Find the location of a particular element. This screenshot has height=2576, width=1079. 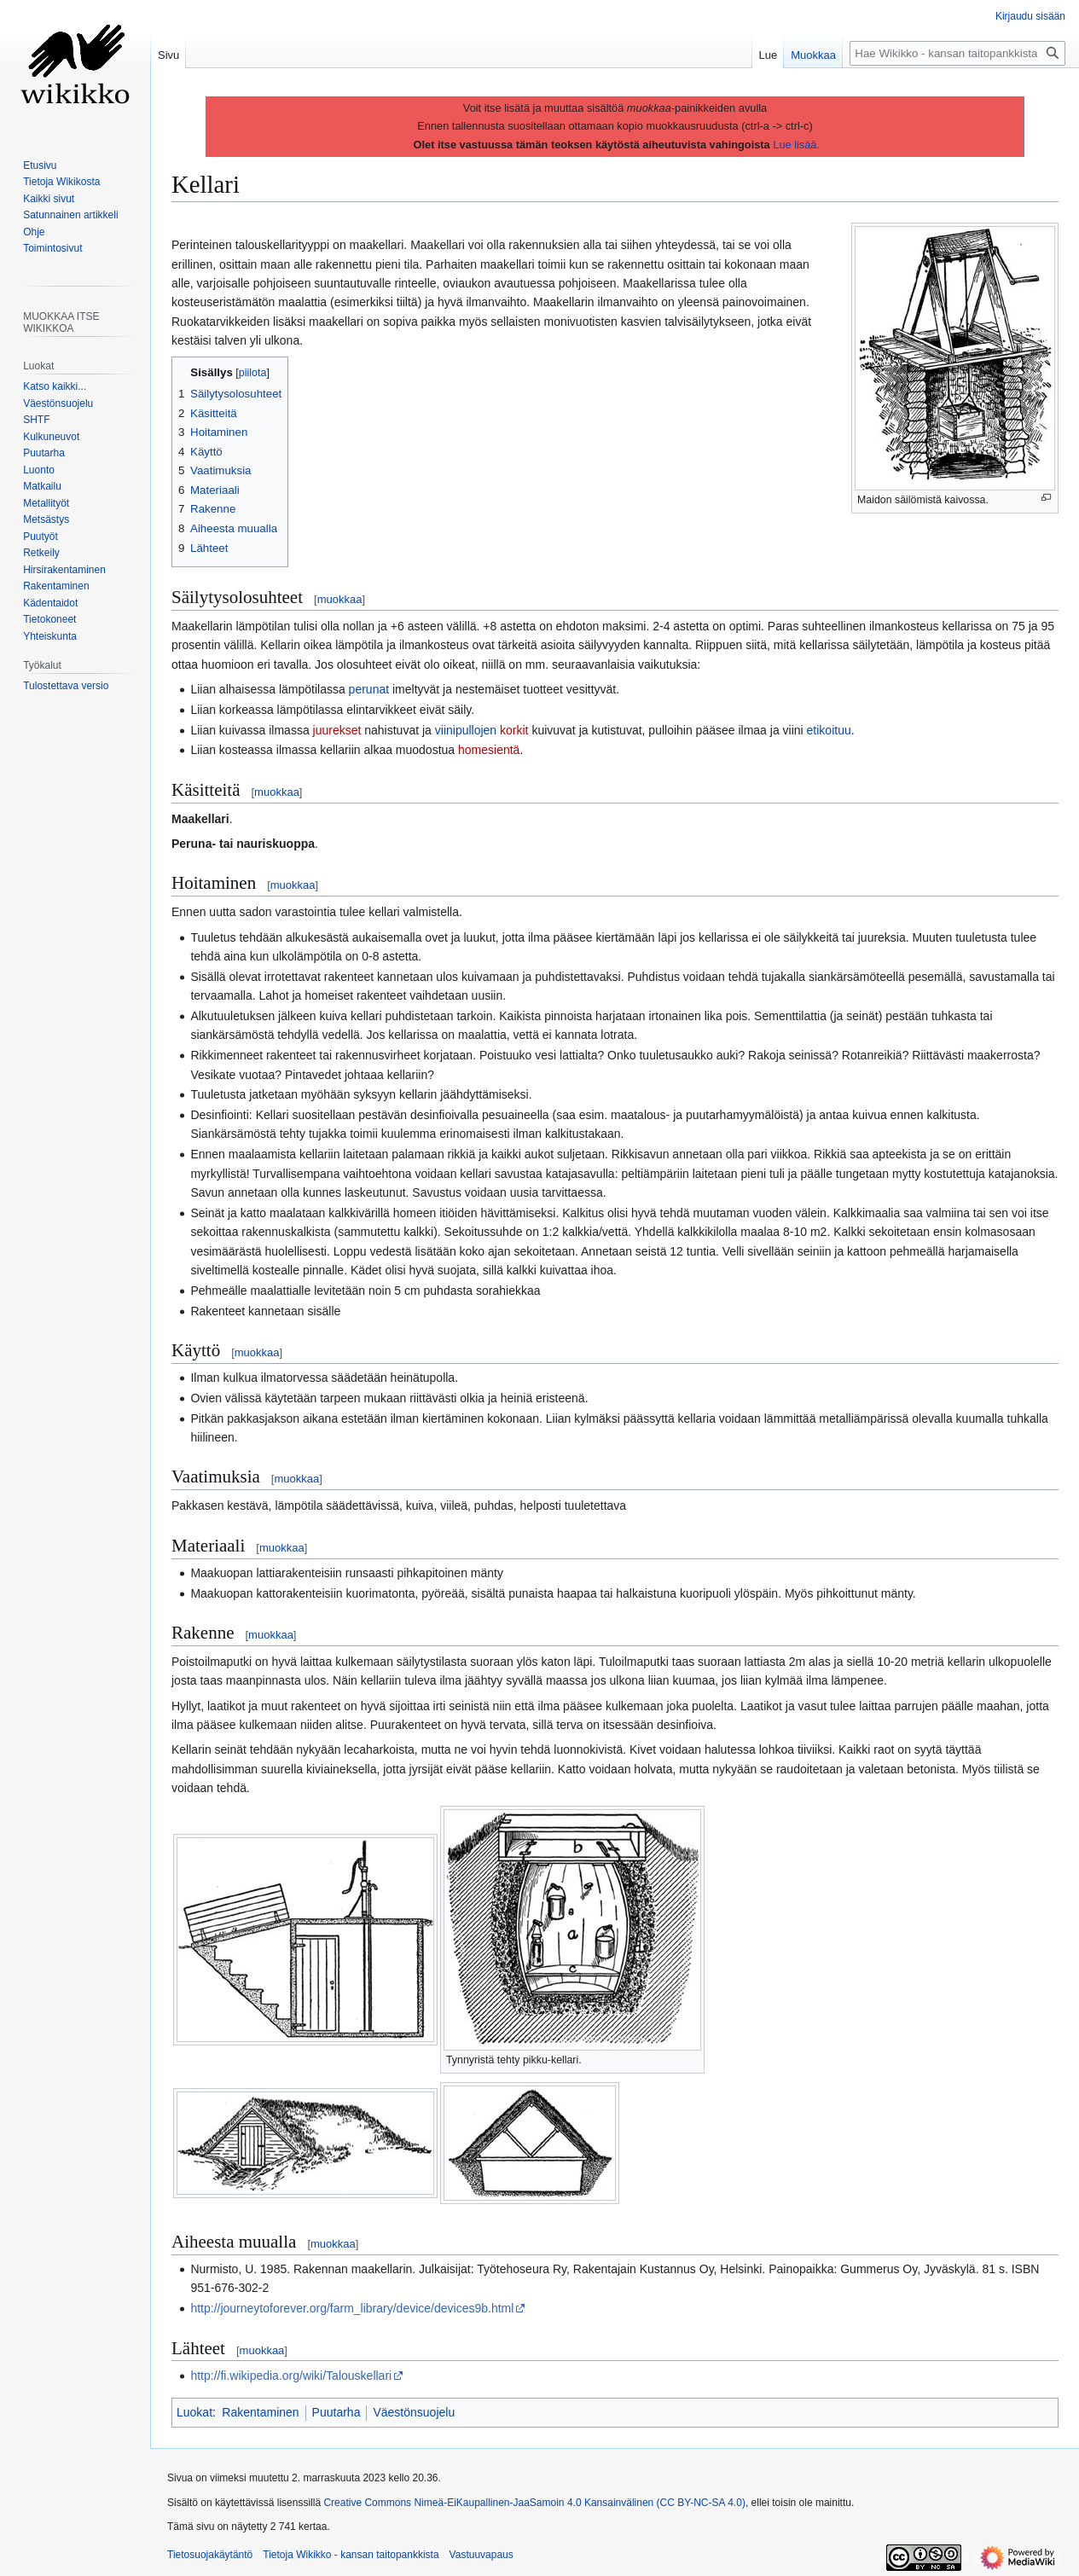

Lue lisää. is located at coordinates (796, 144).